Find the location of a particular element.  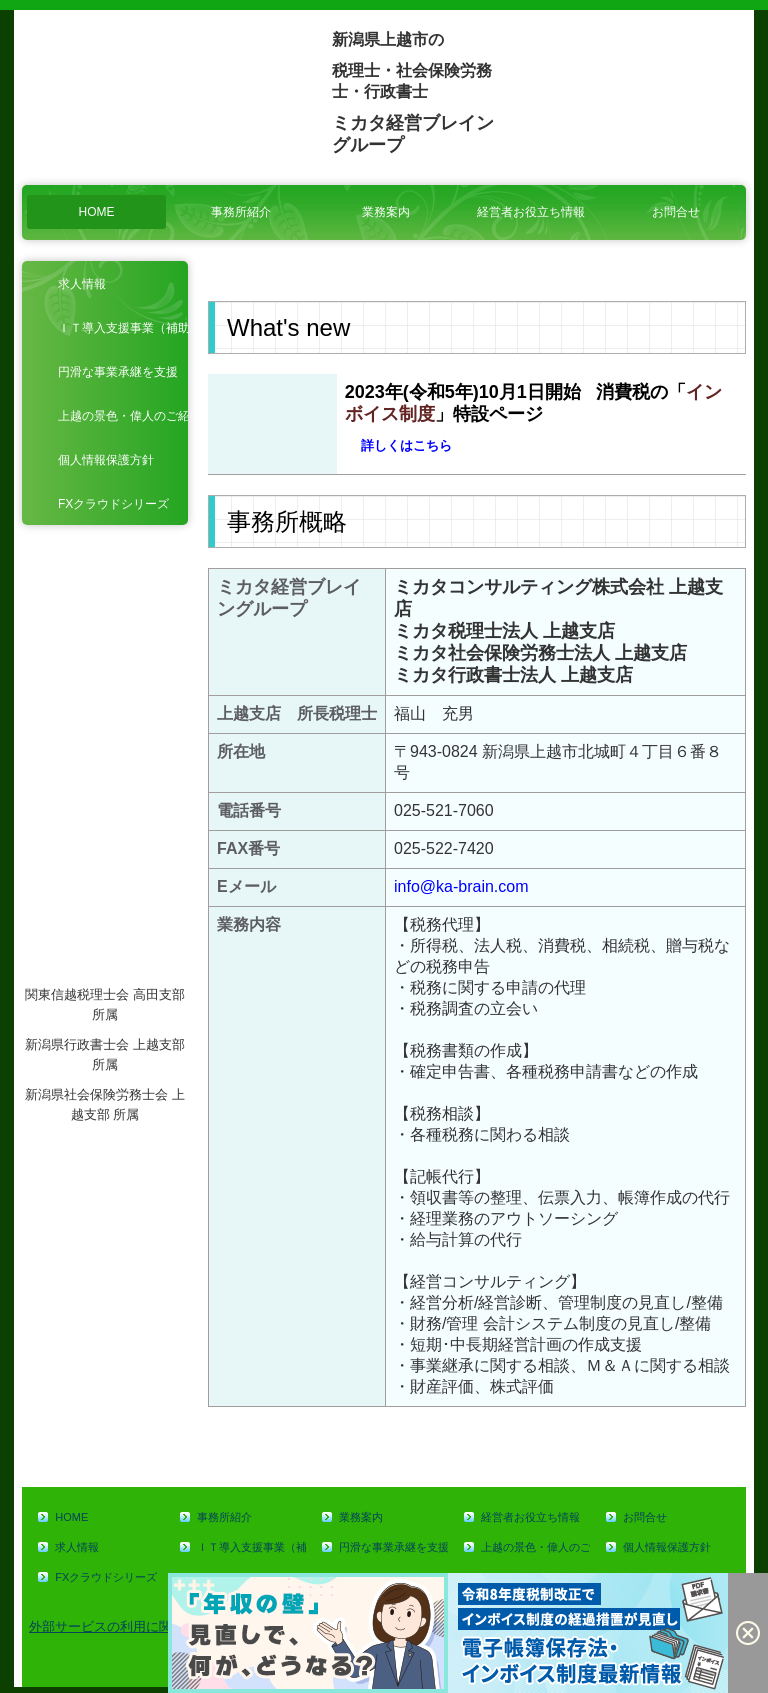

個人情報保護方針 is located at coordinates (106, 460).